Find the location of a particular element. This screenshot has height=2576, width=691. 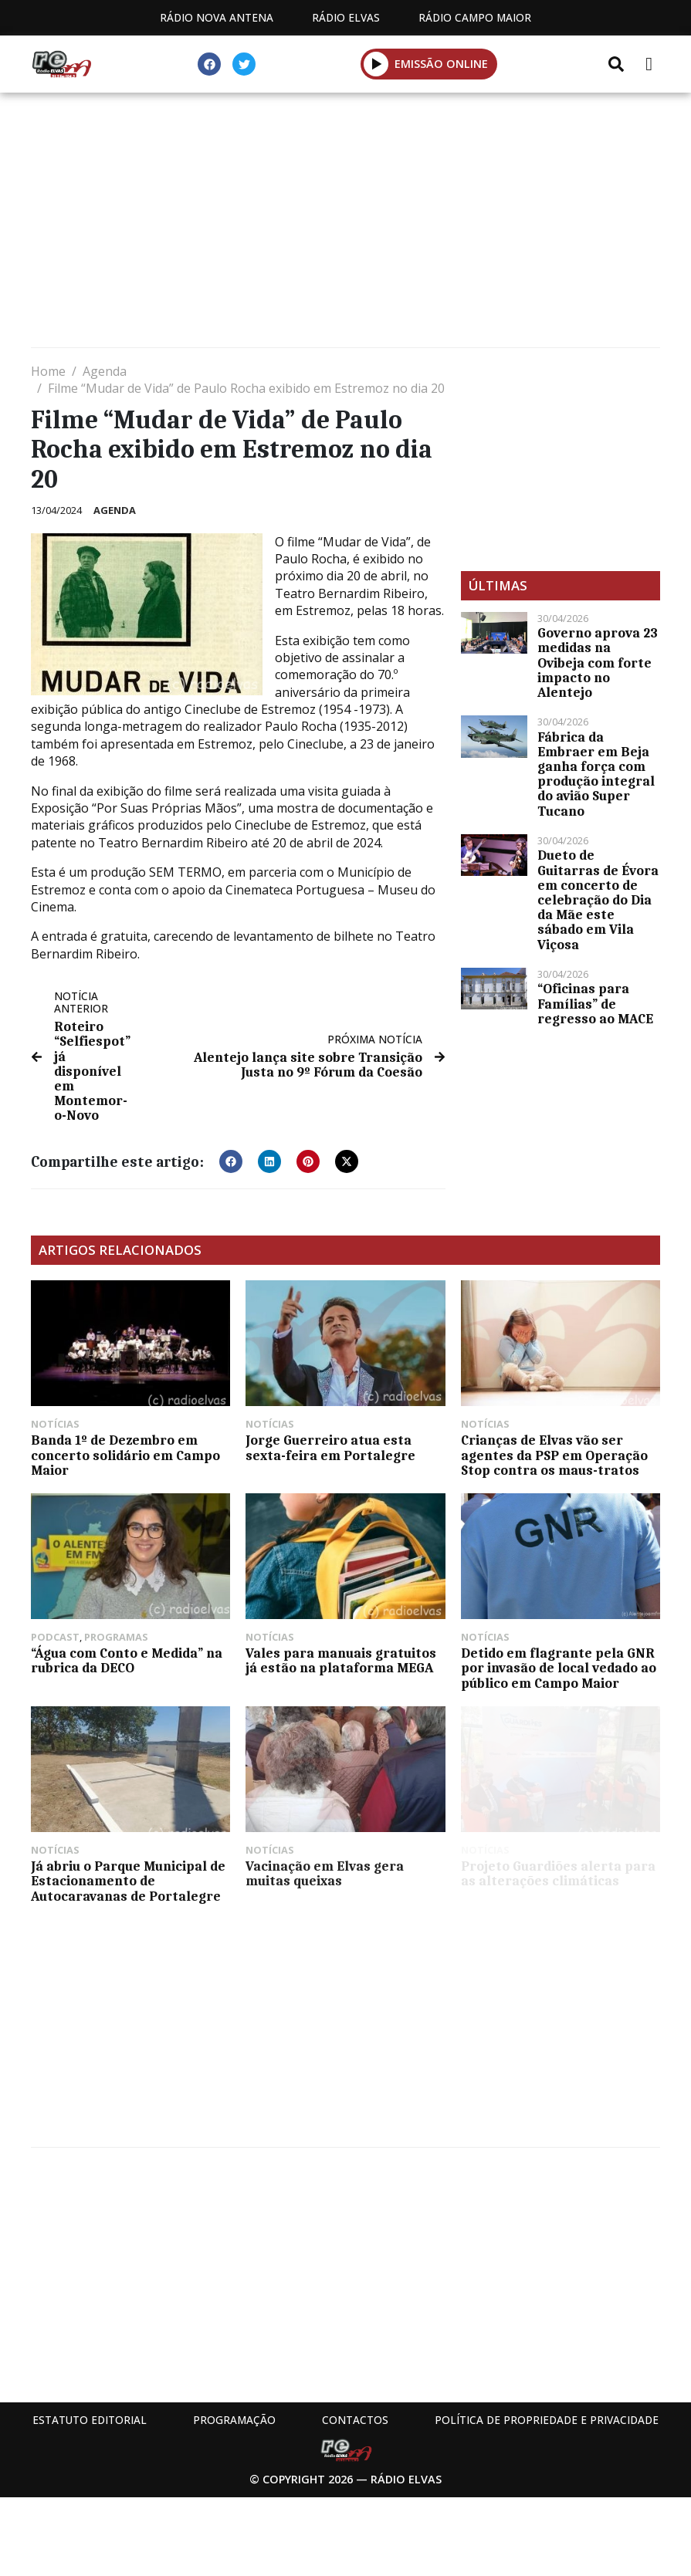

Detido em flagrante pela GNR por invasão de local vedado ao público em Campo Maior is located at coordinates (558, 1667).